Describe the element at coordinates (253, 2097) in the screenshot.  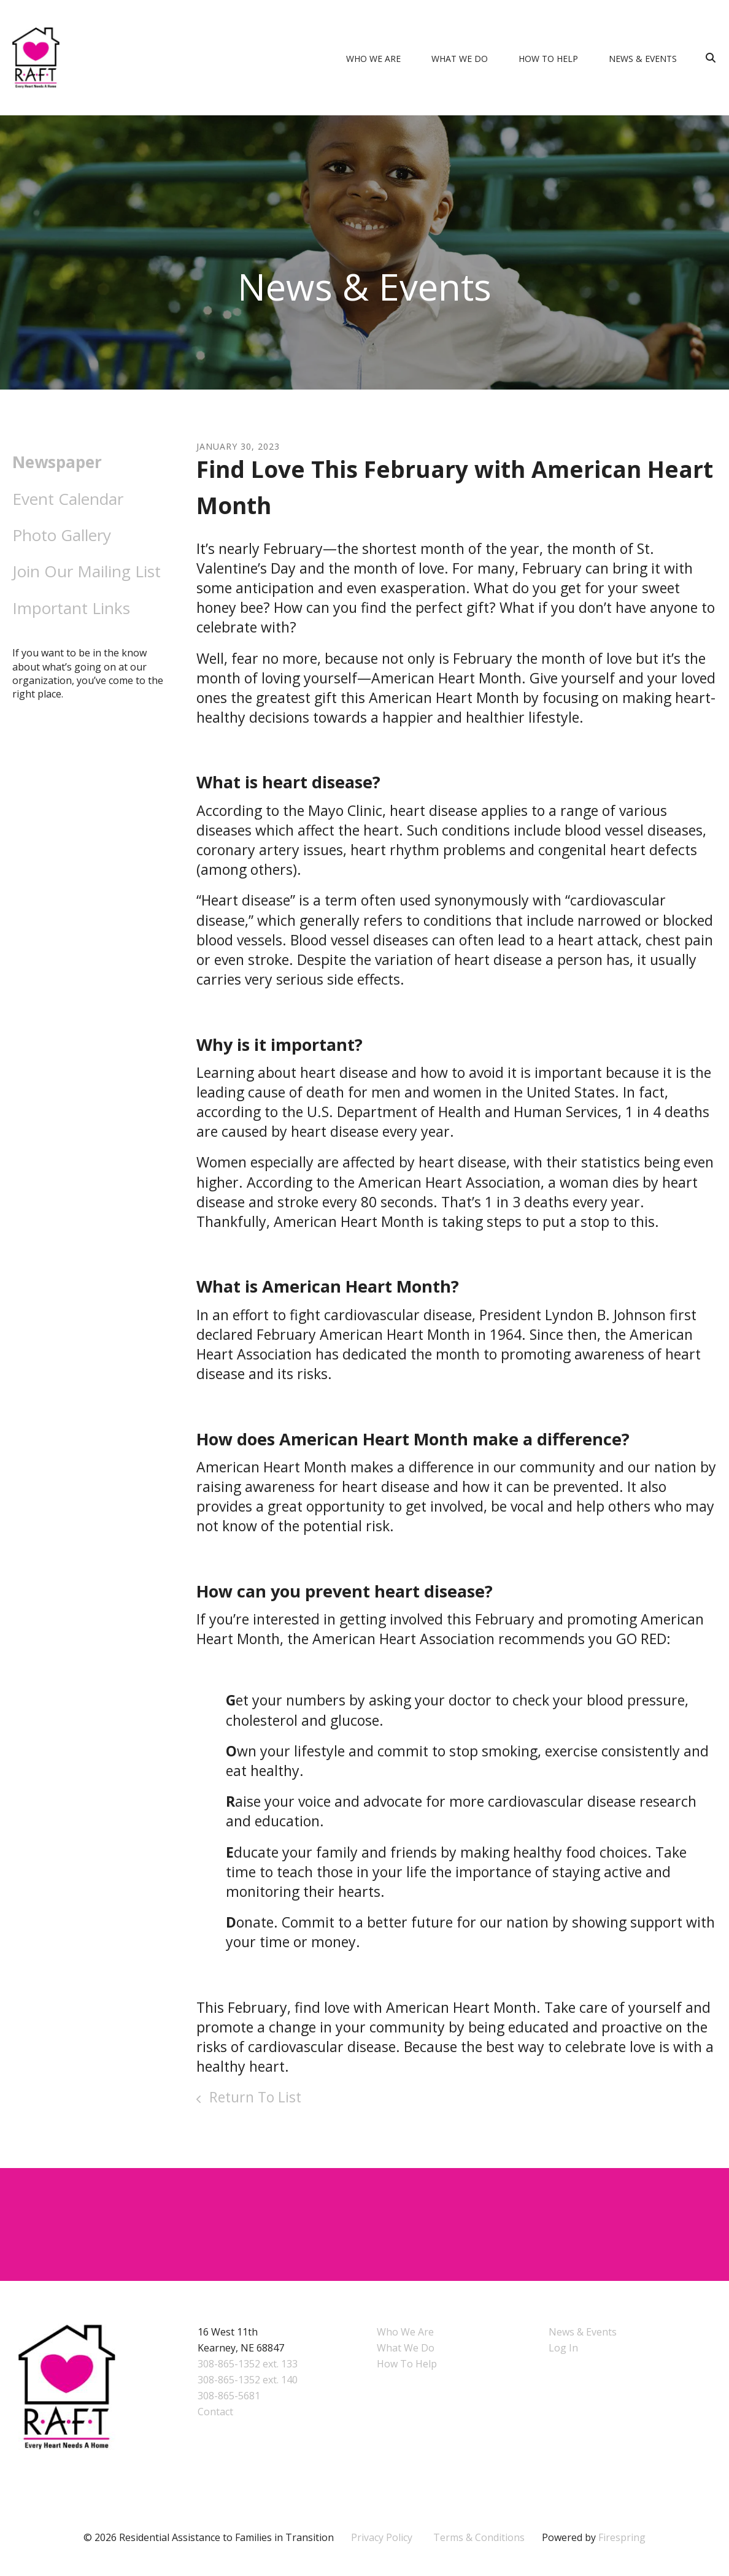
I see `Return To List` at that location.